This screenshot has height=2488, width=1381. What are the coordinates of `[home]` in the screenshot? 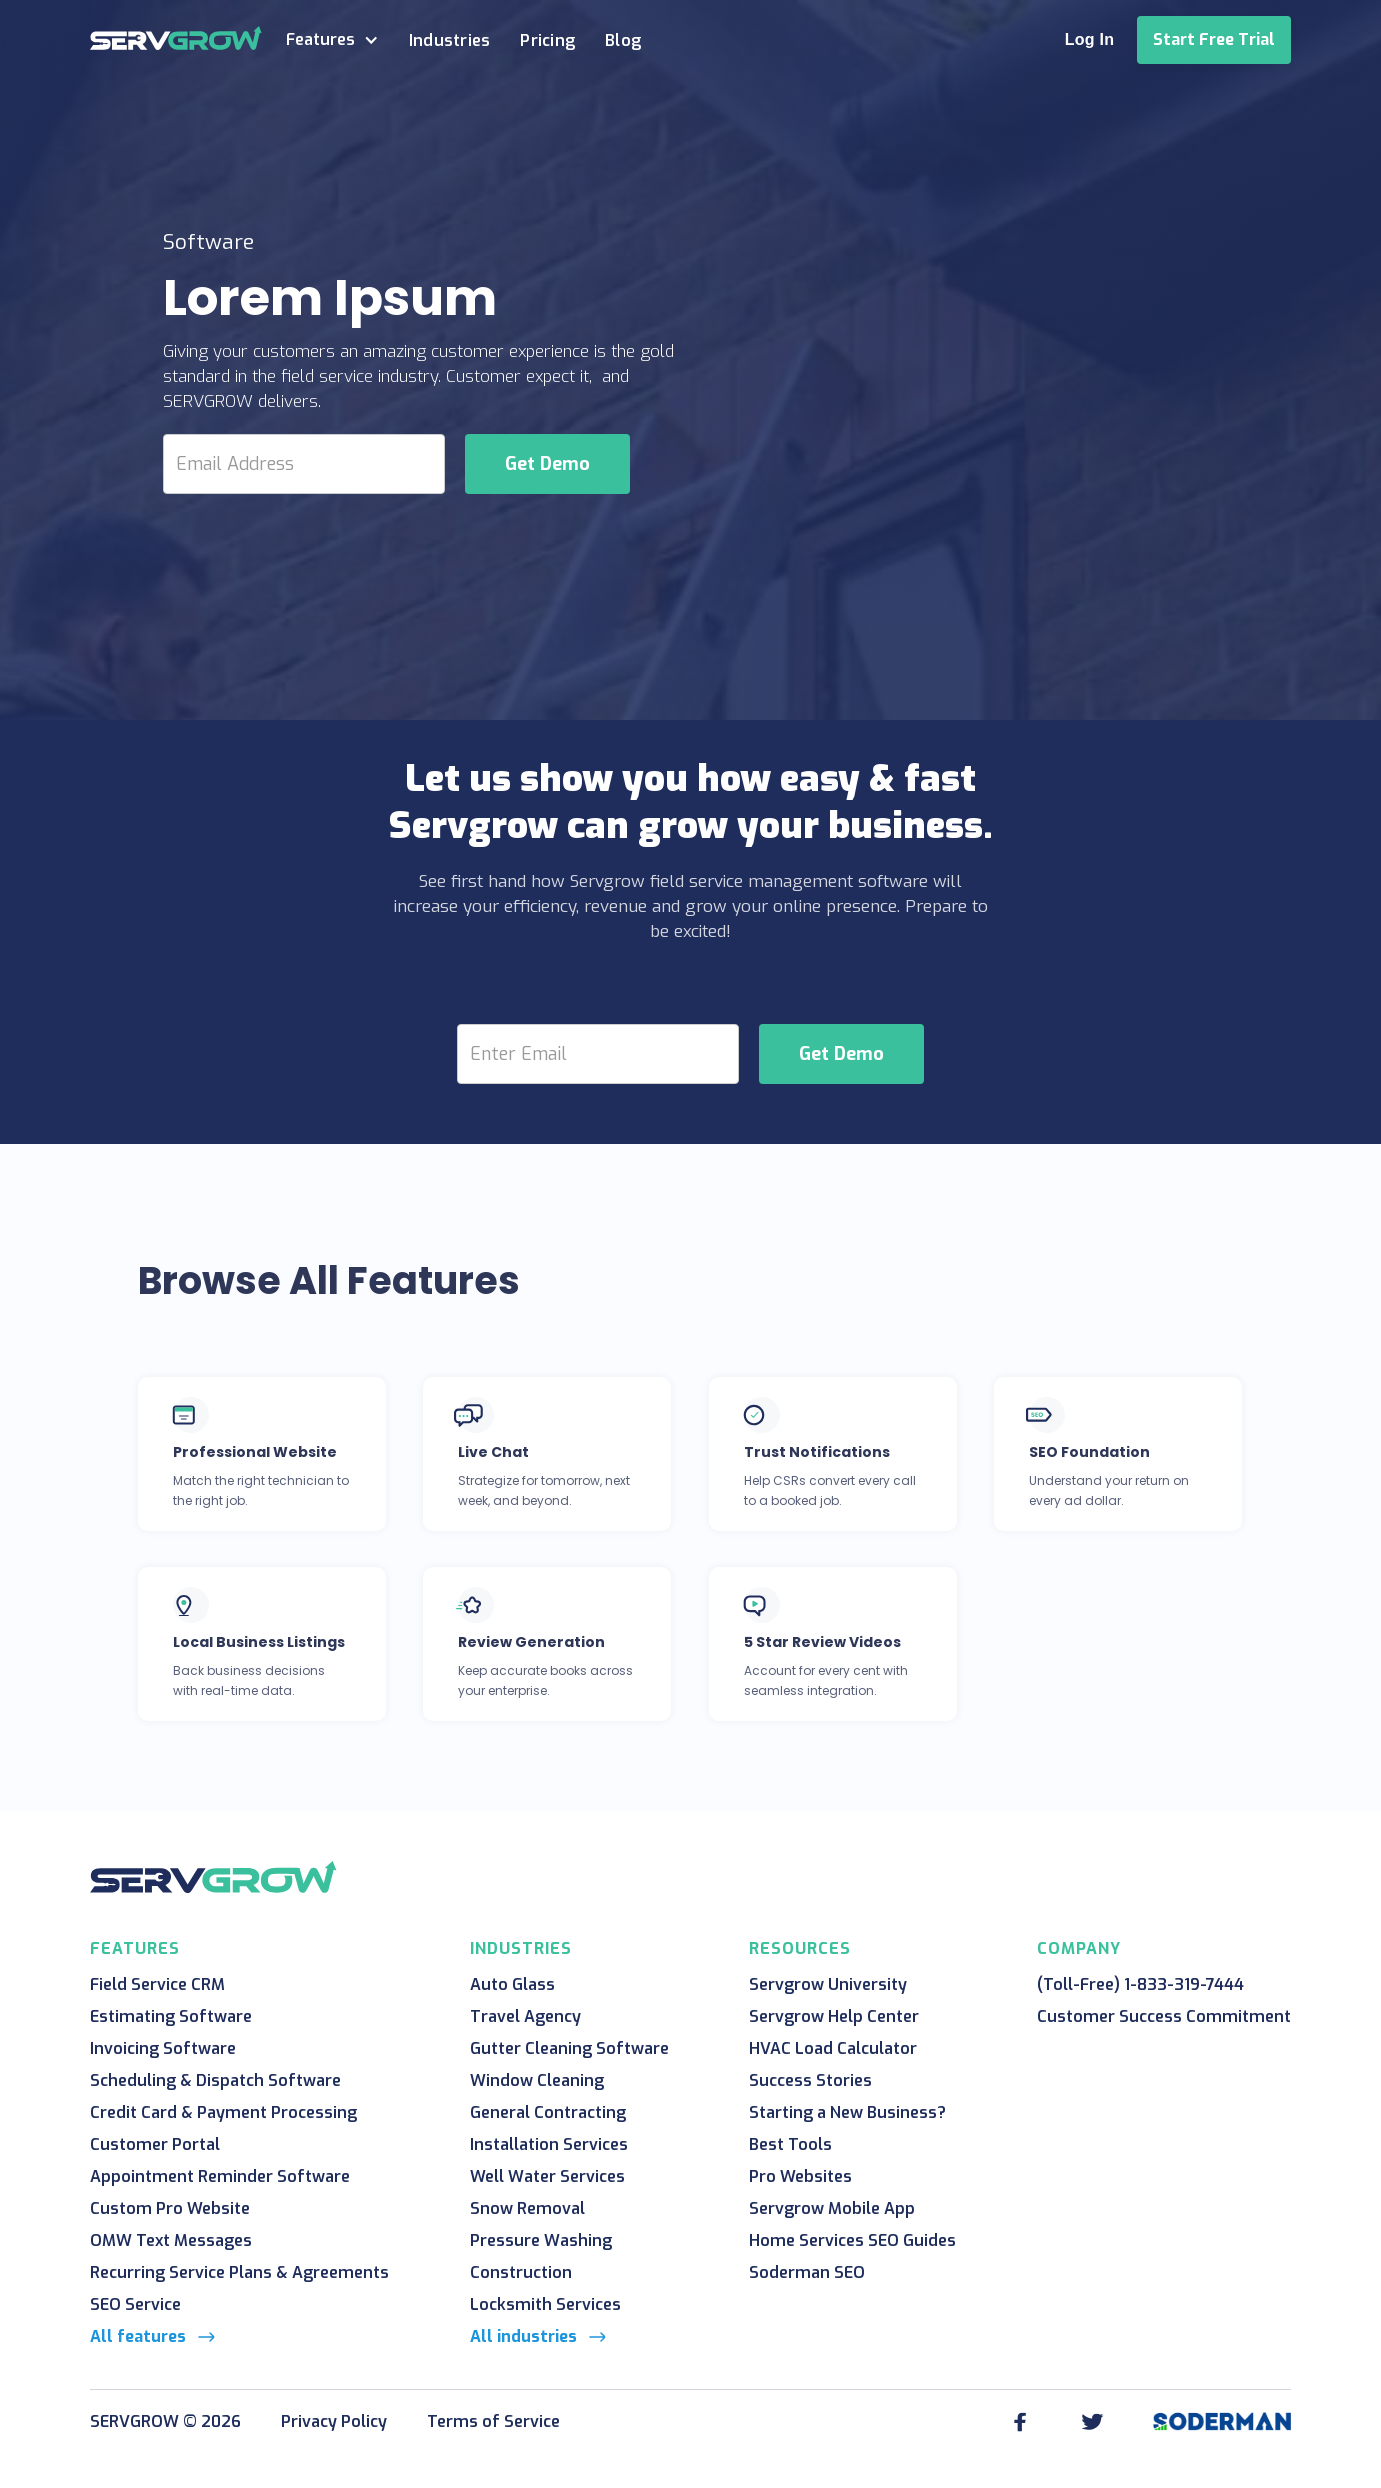 It's located at (176, 38).